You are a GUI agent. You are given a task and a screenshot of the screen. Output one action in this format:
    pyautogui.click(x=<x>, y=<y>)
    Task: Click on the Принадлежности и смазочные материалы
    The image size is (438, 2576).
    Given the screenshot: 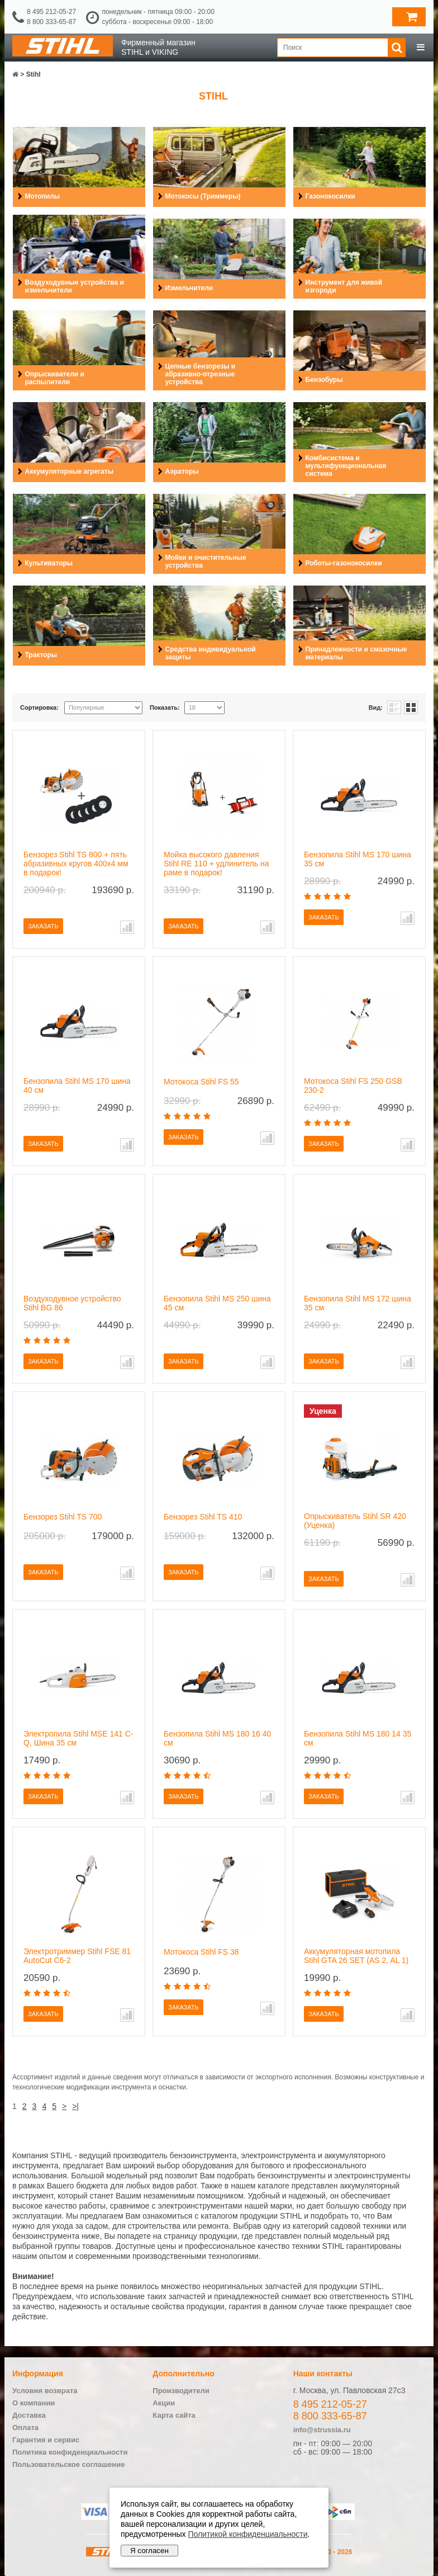 What is the action you would take?
    pyautogui.click(x=356, y=653)
    